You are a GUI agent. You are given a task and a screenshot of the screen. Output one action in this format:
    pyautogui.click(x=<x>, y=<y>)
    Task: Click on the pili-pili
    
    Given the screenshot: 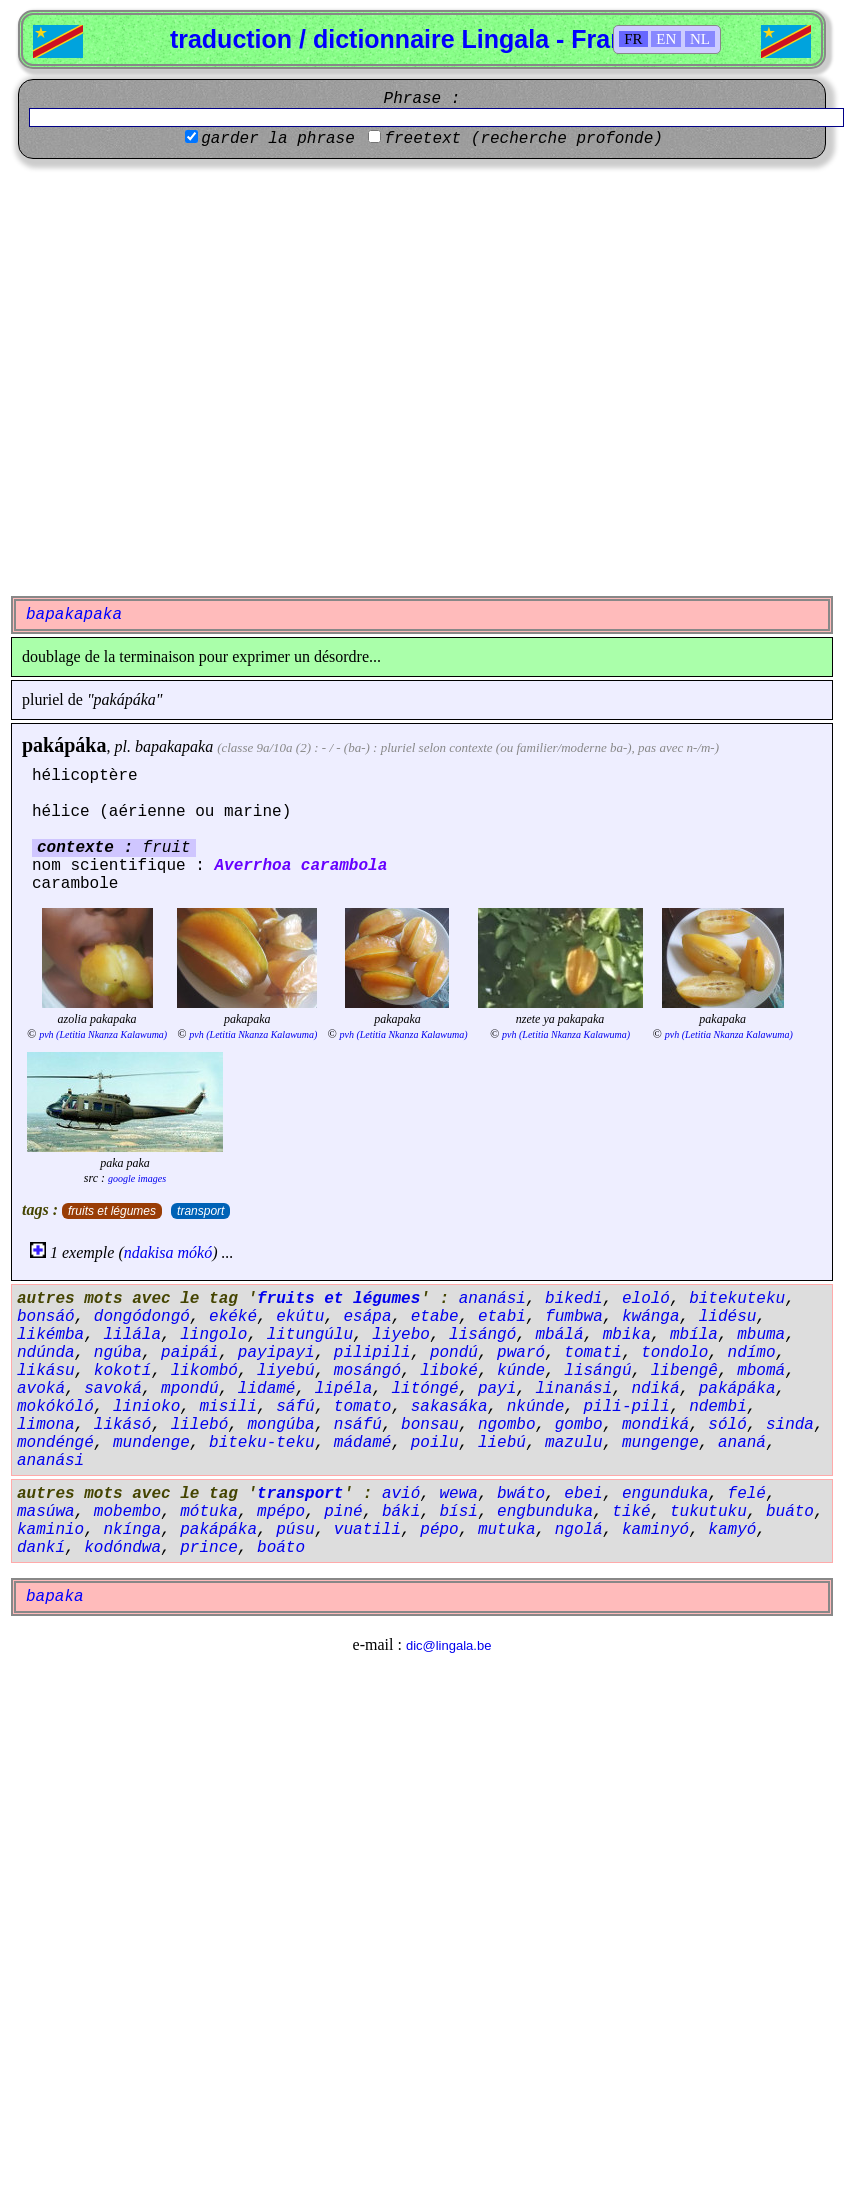 What is the action you would take?
    pyautogui.click(x=627, y=1407)
    